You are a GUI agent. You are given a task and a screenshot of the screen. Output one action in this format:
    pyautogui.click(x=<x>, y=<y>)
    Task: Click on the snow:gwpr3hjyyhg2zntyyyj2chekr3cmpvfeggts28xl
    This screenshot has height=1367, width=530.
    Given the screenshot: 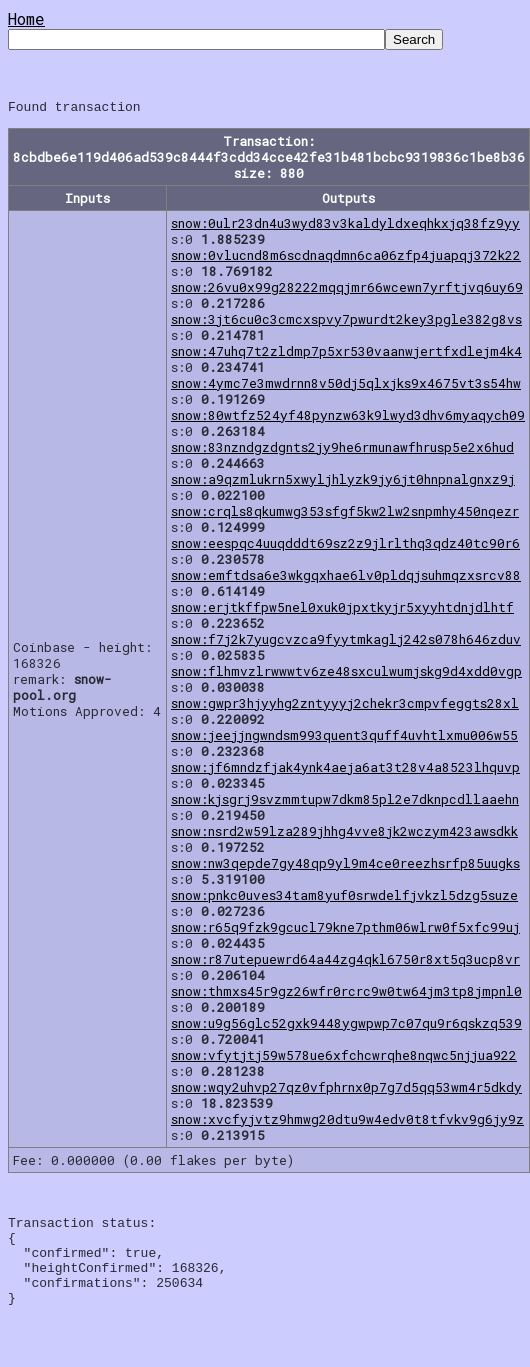 What is the action you would take?
    pyautogui.click(x=345, y=706)
    